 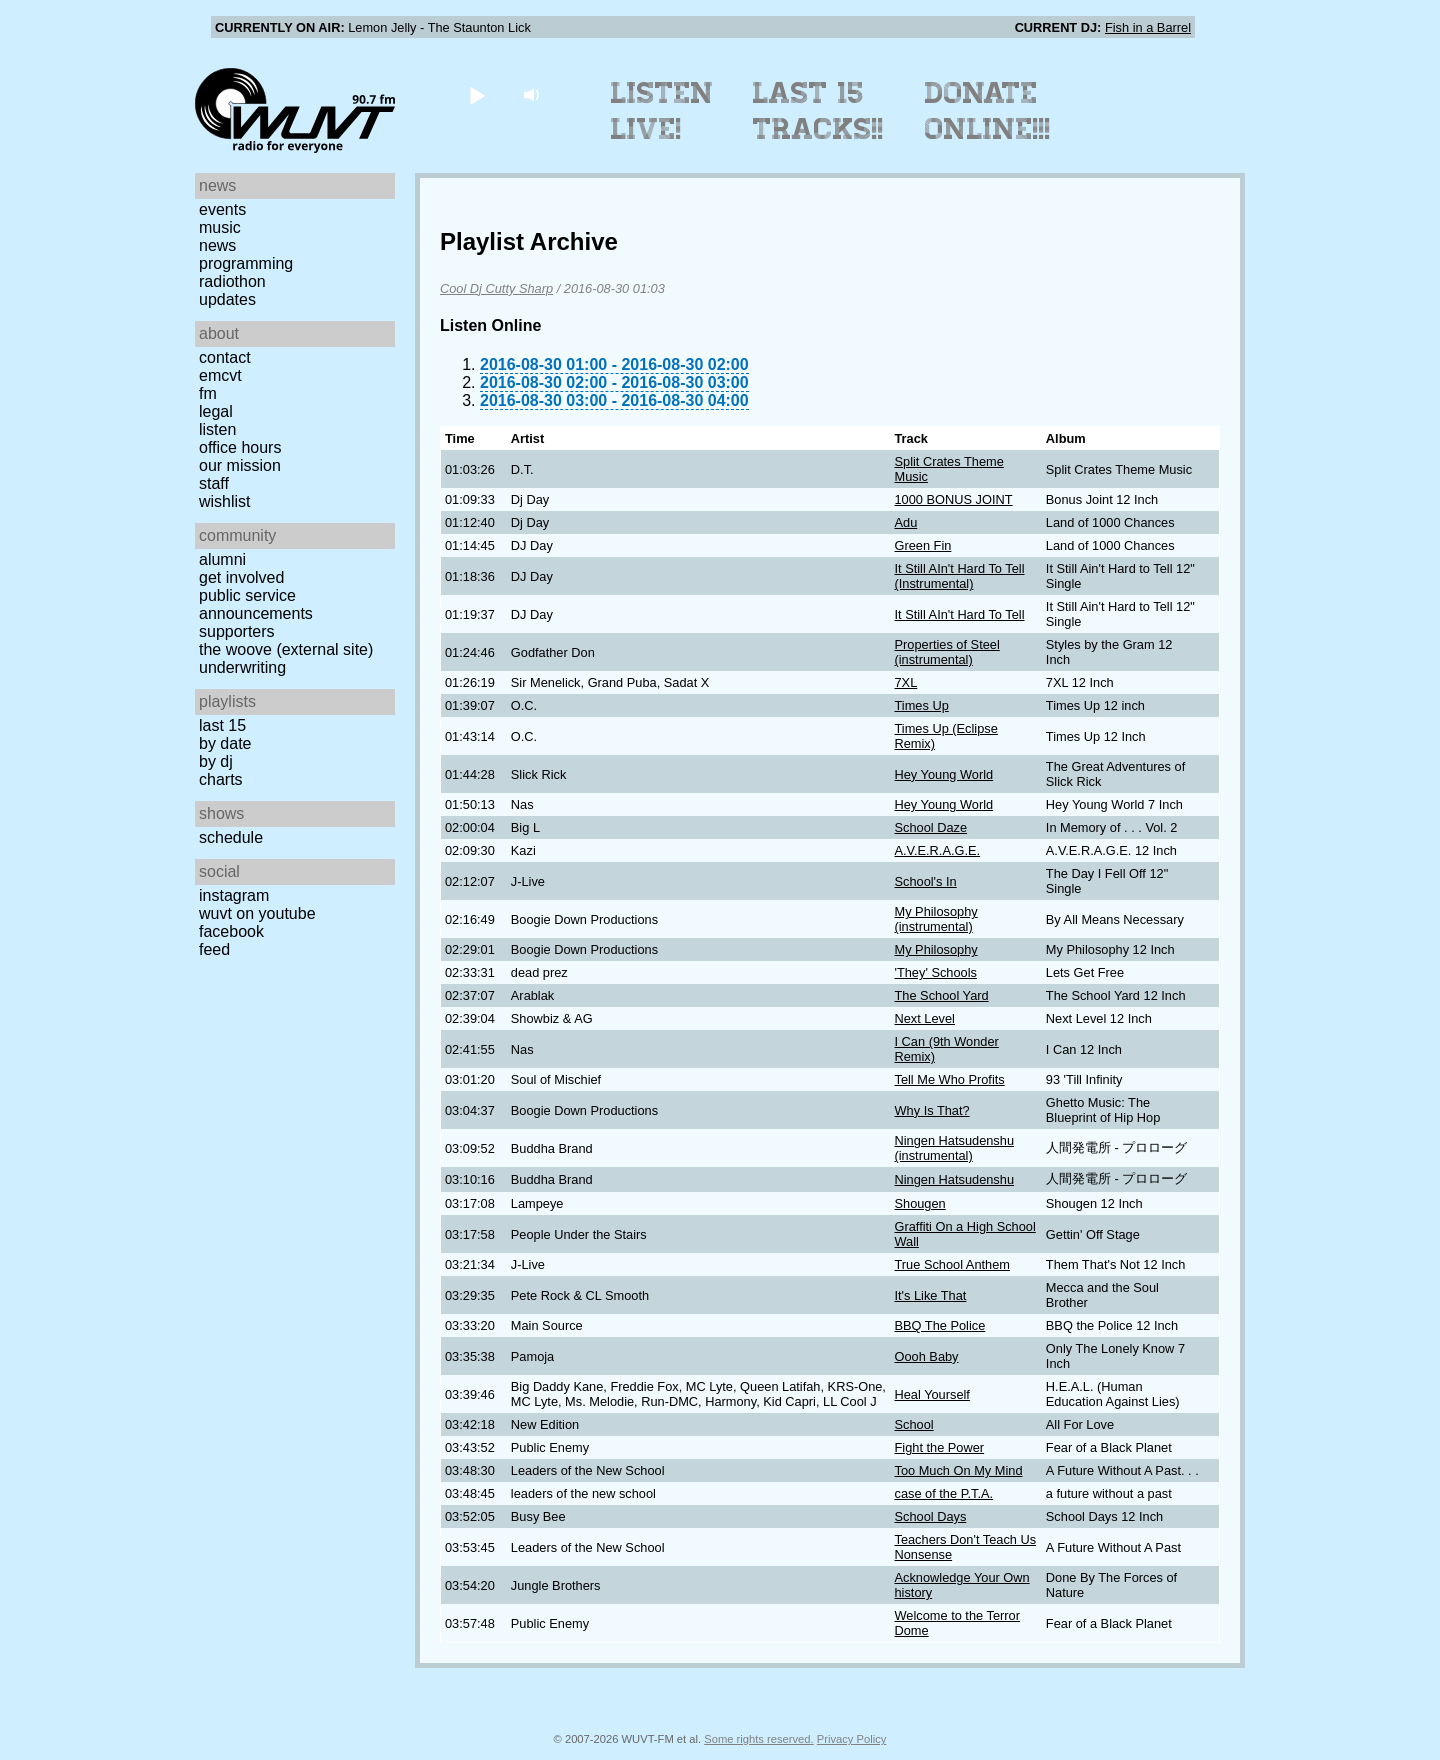 I want to click on It Still AIn't Hard To Tell, so click(x=959, y=614).